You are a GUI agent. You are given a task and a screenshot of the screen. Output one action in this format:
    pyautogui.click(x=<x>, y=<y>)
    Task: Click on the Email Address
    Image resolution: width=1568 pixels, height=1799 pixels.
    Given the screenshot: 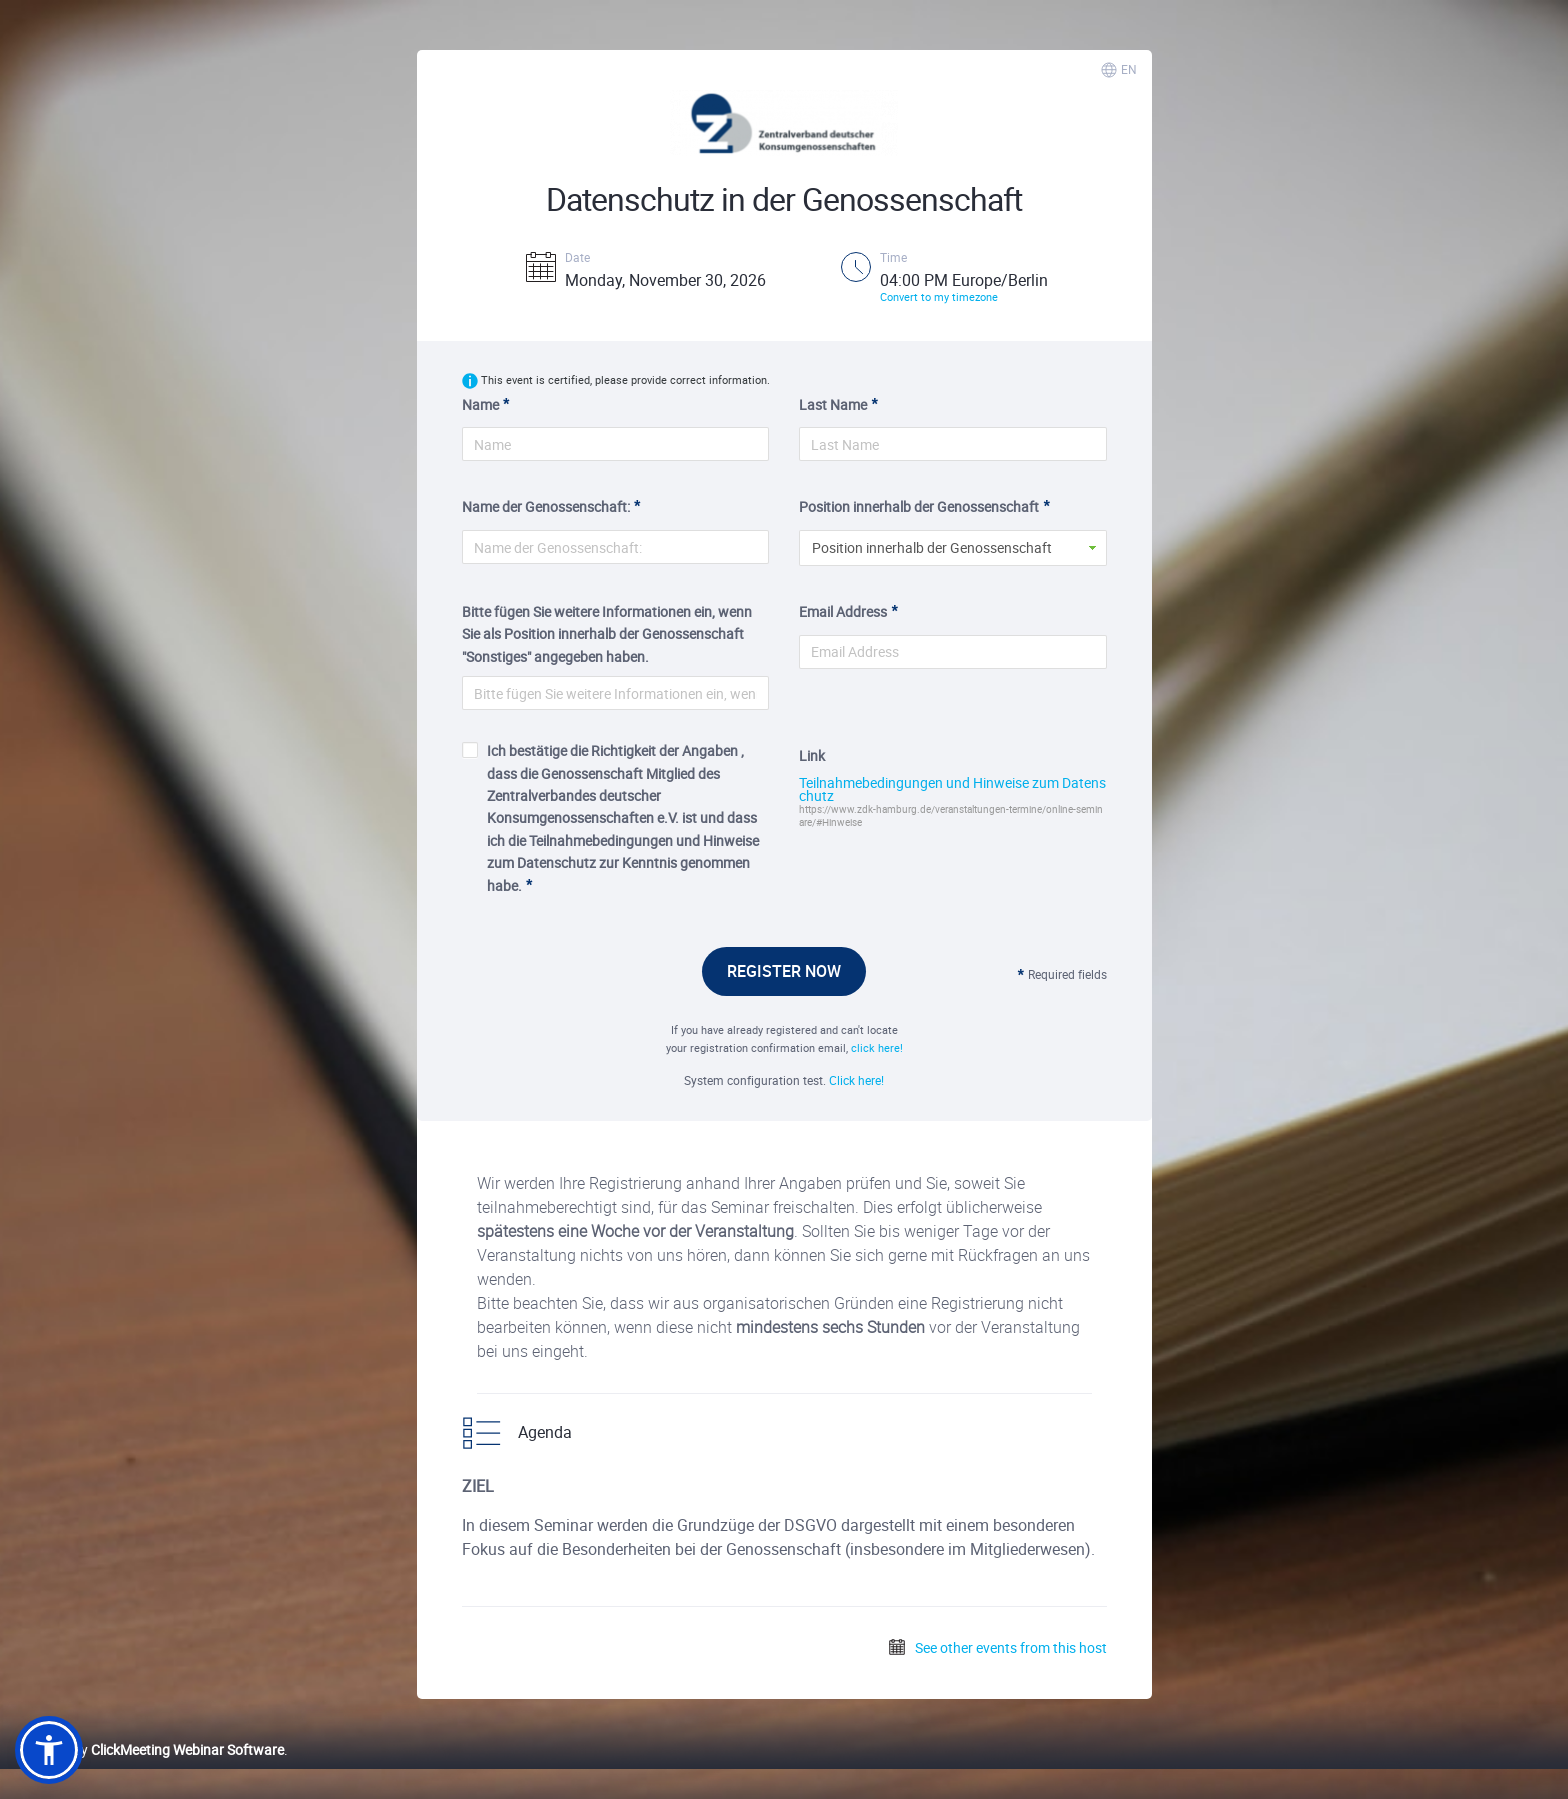 What is the action you would take?
    pyautogui.click(x=843, y=611)
    